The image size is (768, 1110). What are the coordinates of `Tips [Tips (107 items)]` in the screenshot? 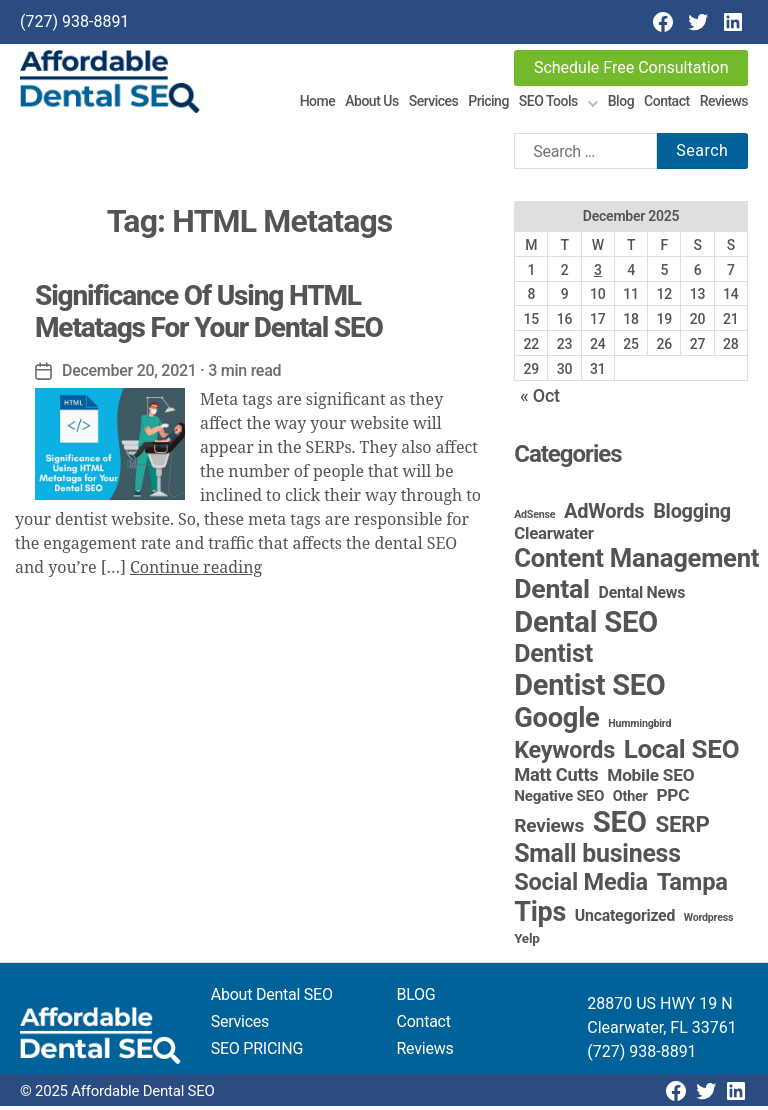 It's located at (540, 916).